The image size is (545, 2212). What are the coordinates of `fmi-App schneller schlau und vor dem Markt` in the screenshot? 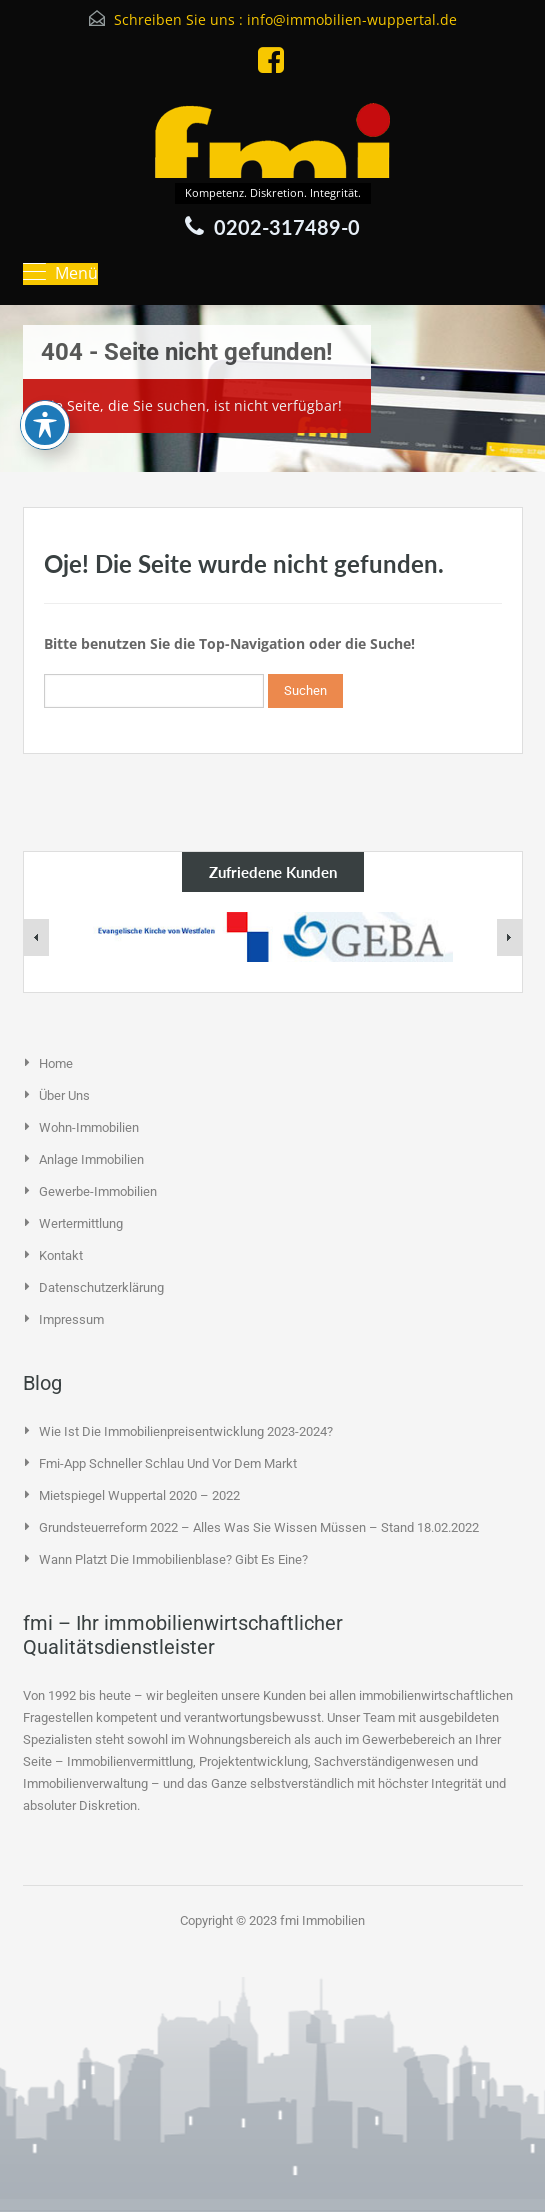 It's located at (168, 1463).